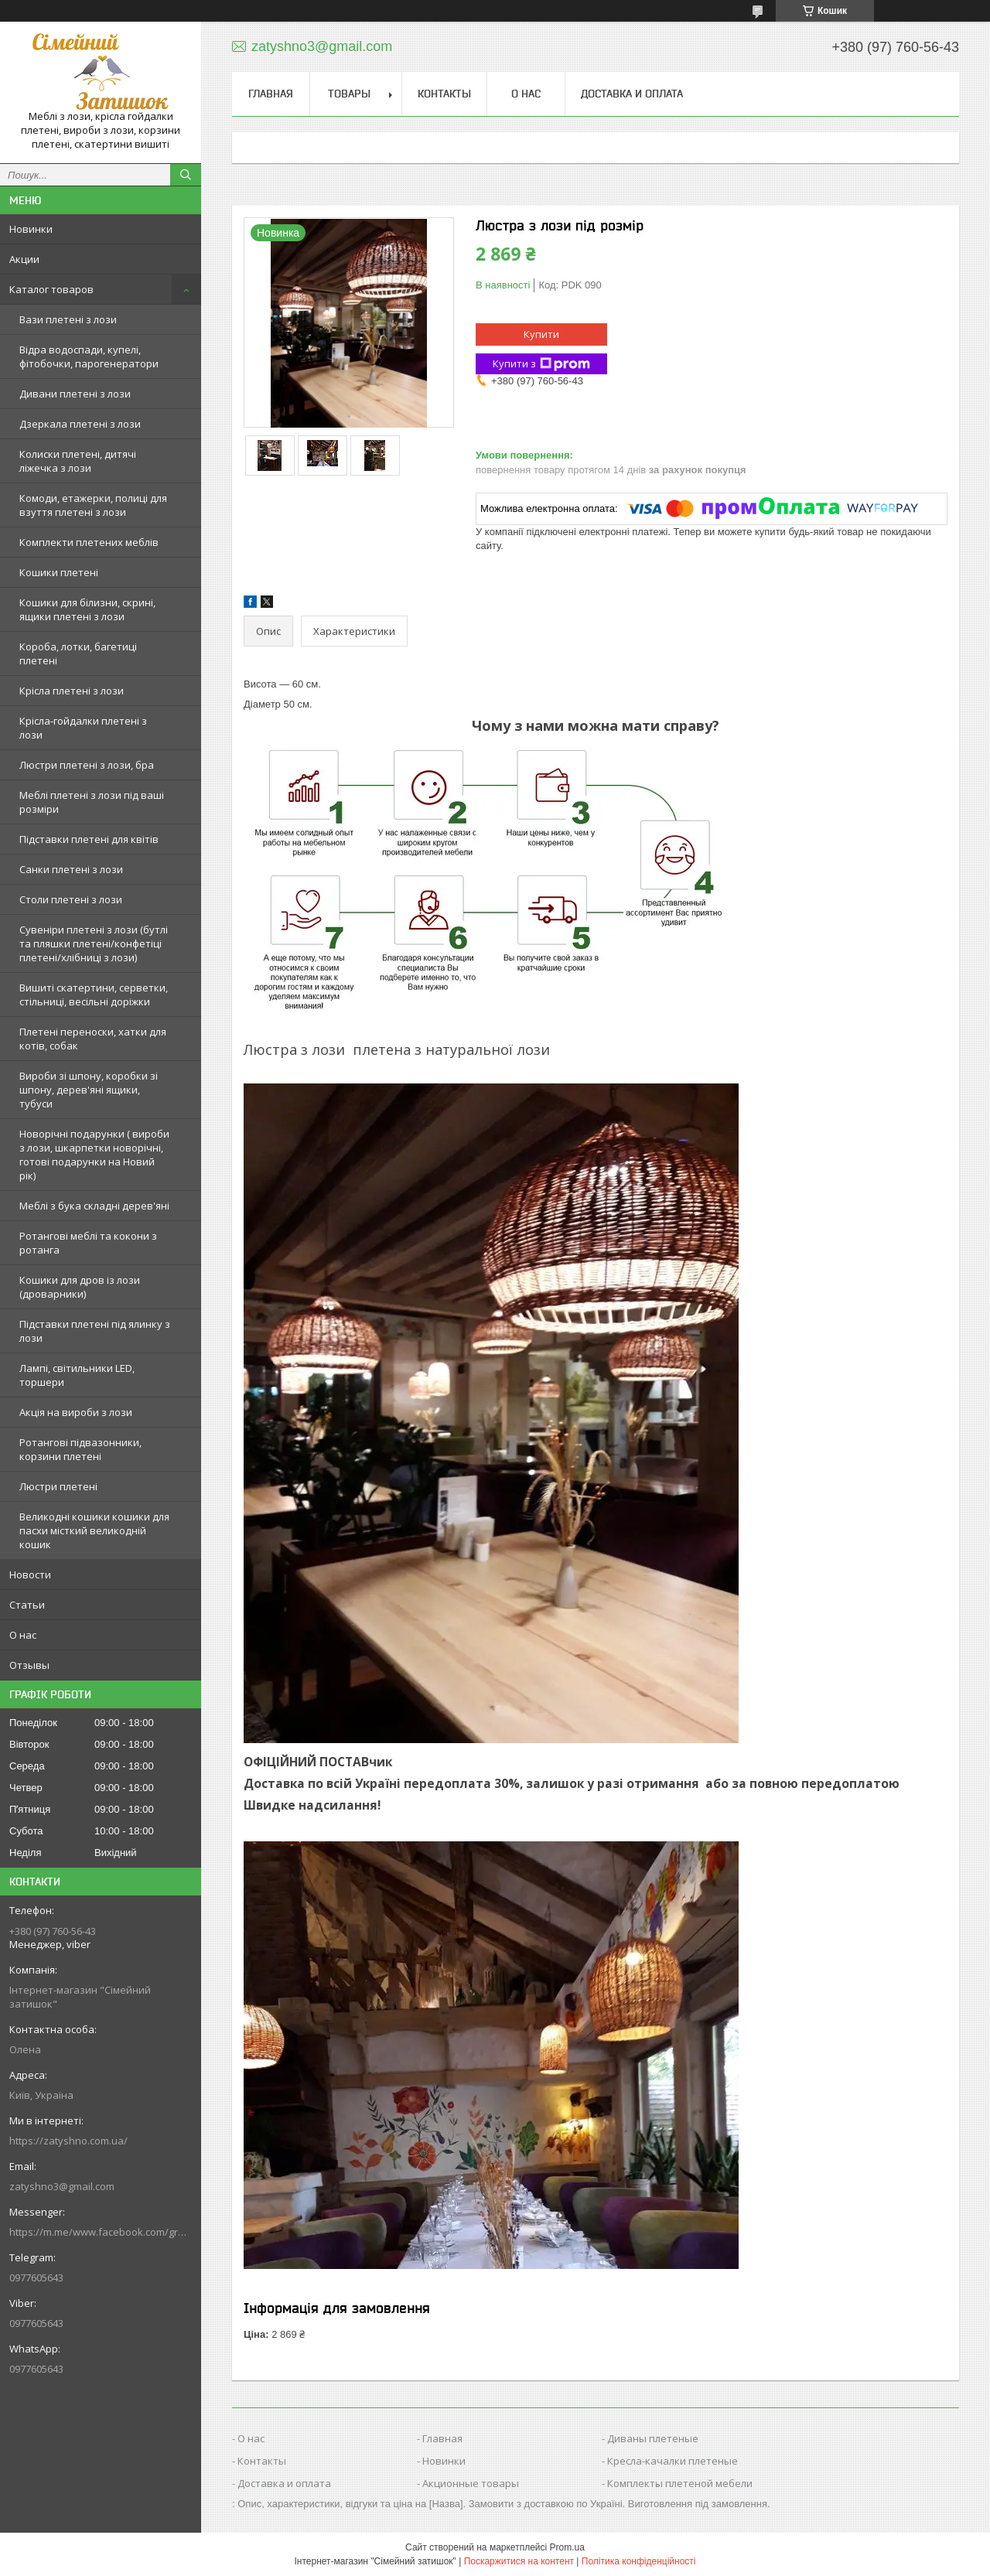 Image resolution: width=990 pixels, height=2576 pixels. Describe the element at coordinates (58, 1486) in the screenshot. I see `Люстри плетені` at that location.